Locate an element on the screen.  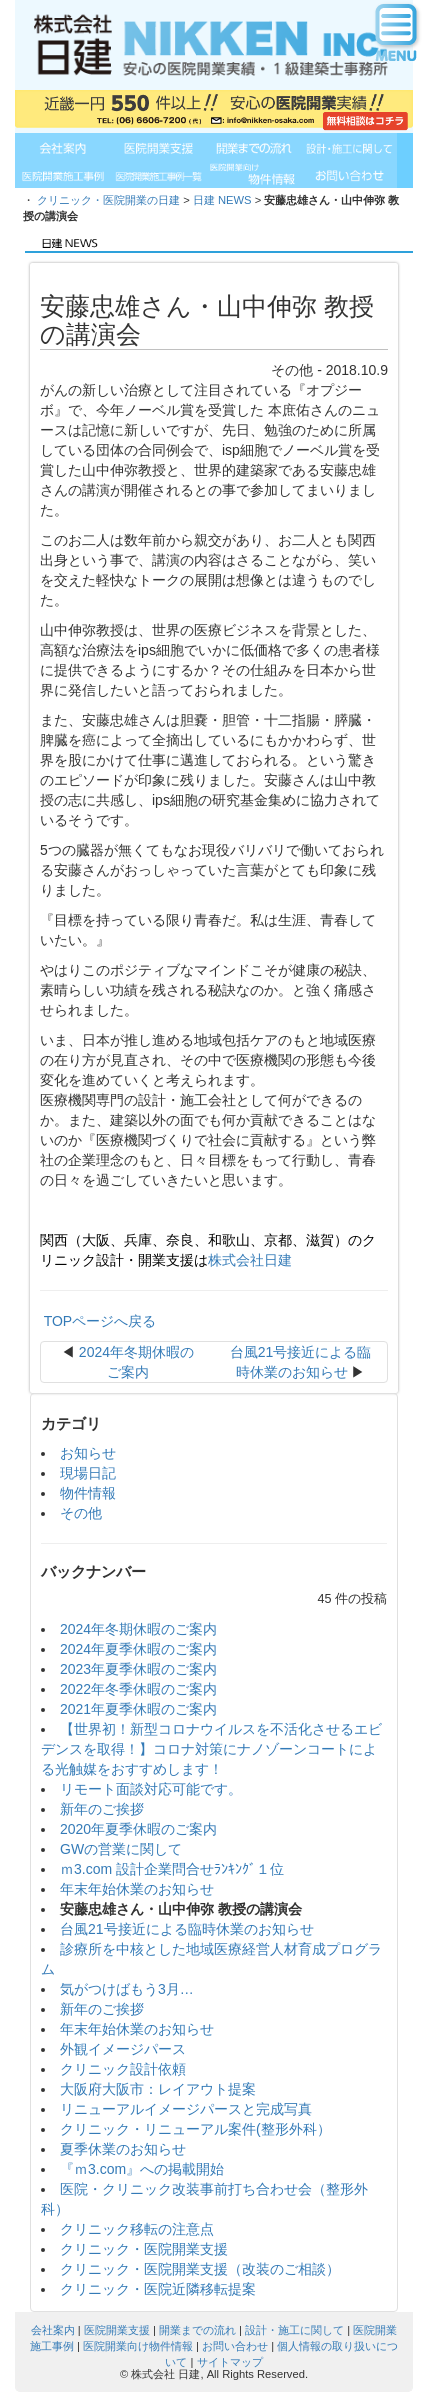
夏季休業のお知らせ is located at coordinates (123, 2149).